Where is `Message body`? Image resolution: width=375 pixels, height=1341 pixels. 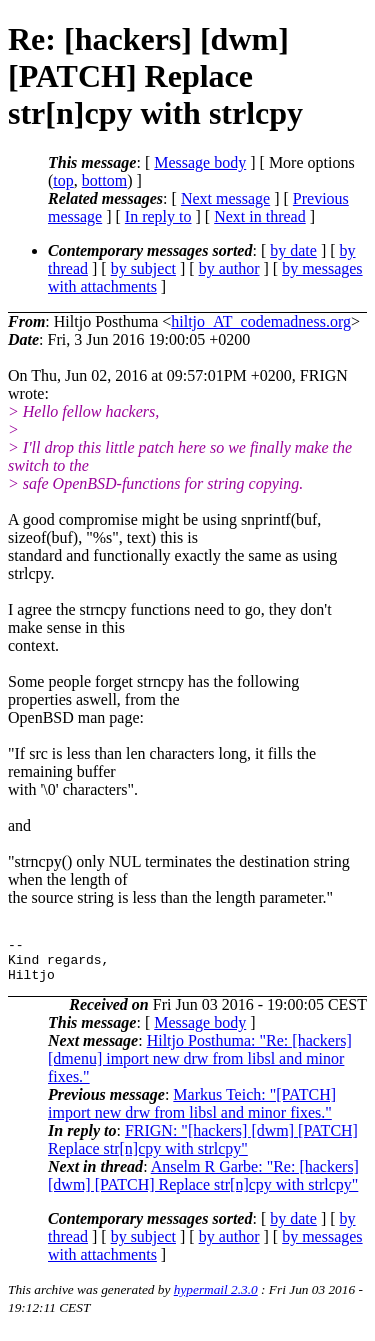 Message body is located at coordinates (200, 162).